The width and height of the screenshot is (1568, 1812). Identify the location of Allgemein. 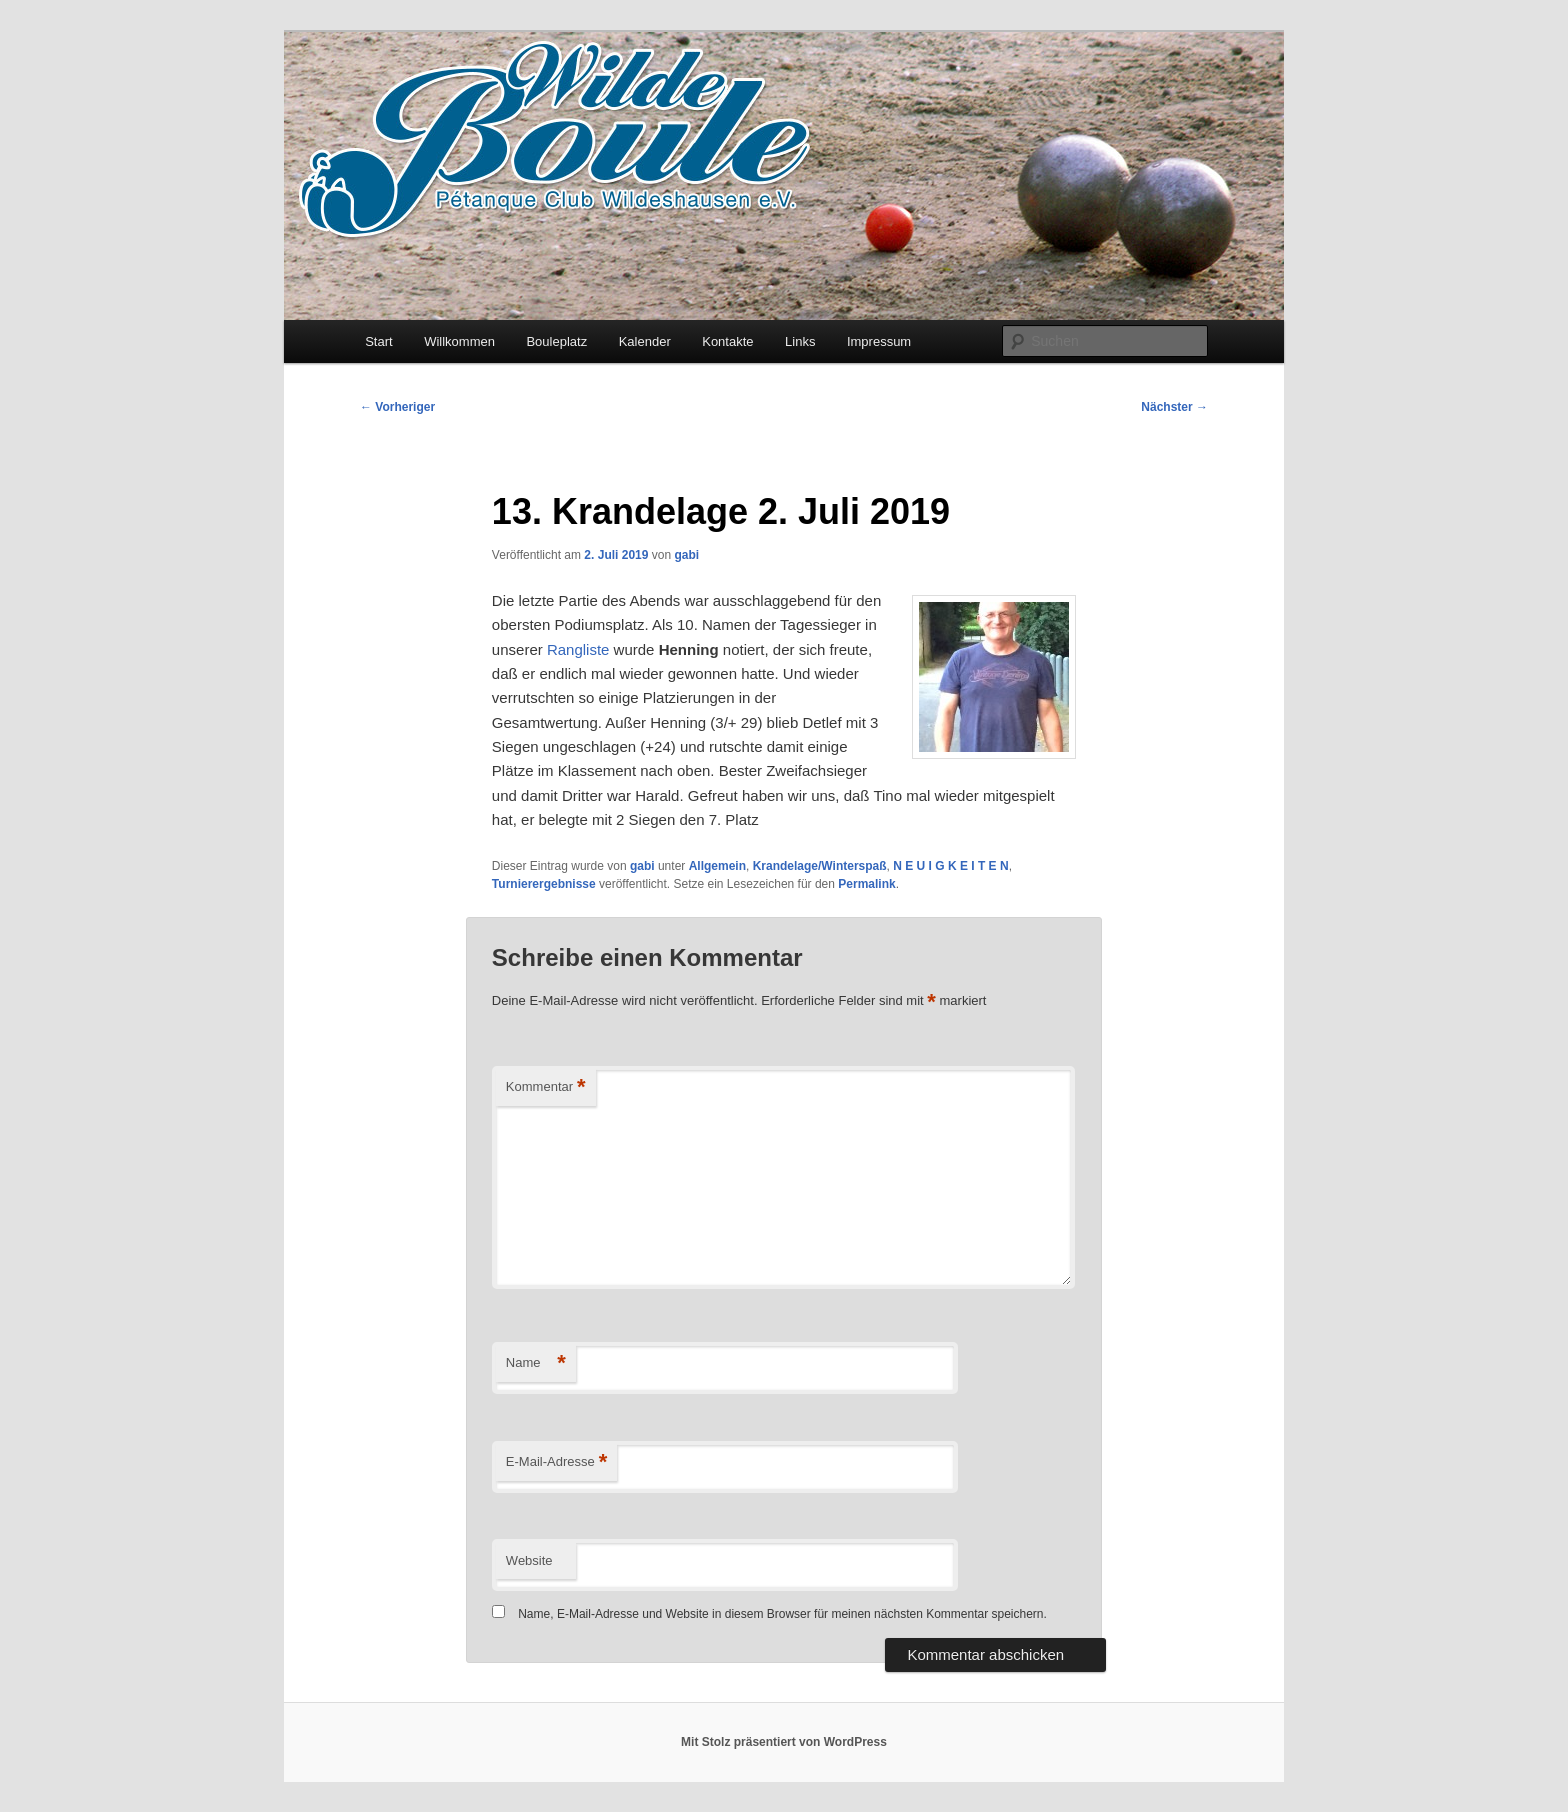
(717, 866).